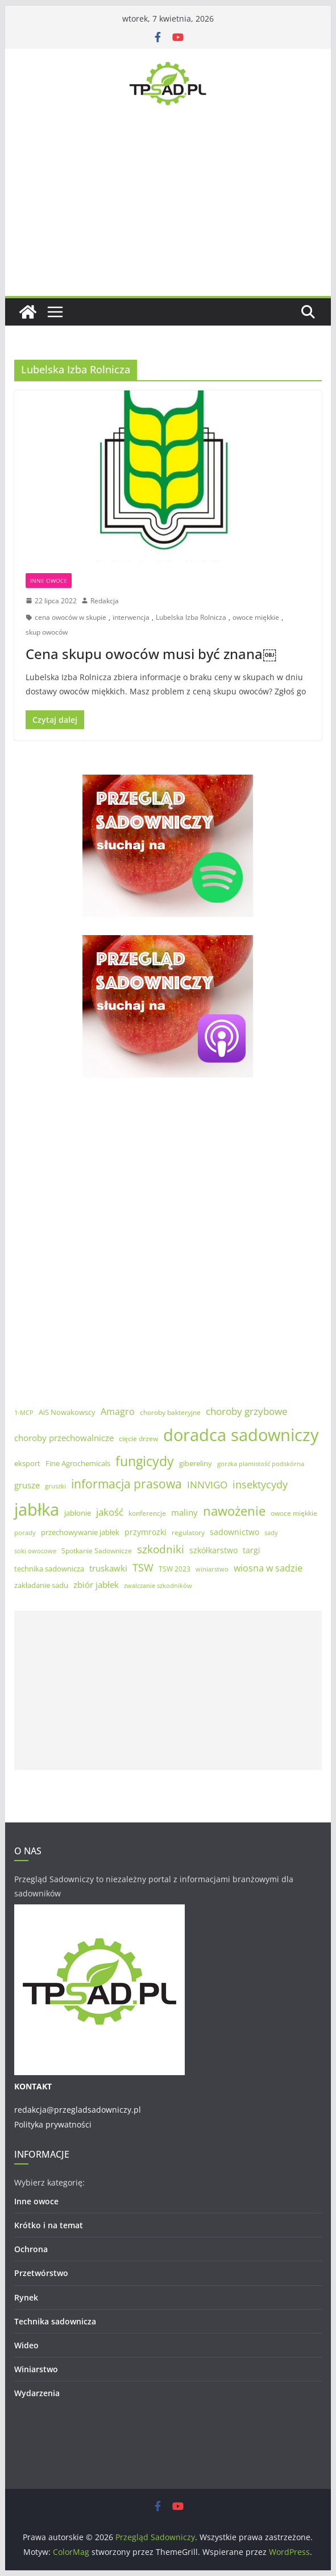 The width and height of the screenshot is (336, 2576). I want to click on INNVIGO [INNVIGO (11 elementów)], so click(207, 1484).